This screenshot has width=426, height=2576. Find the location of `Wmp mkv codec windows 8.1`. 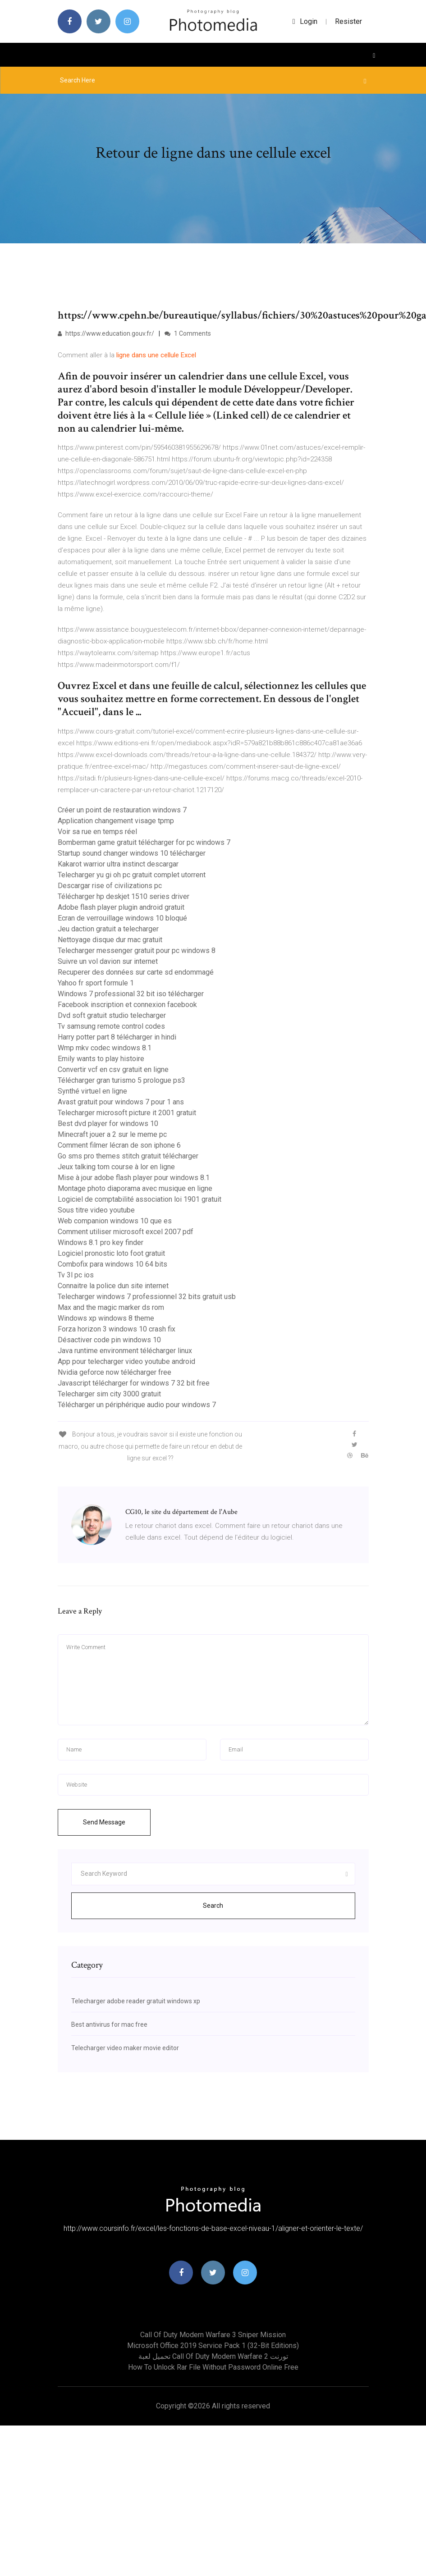

Wmp mkv codec windows 8.1 is located at coordinates (104, 1048).